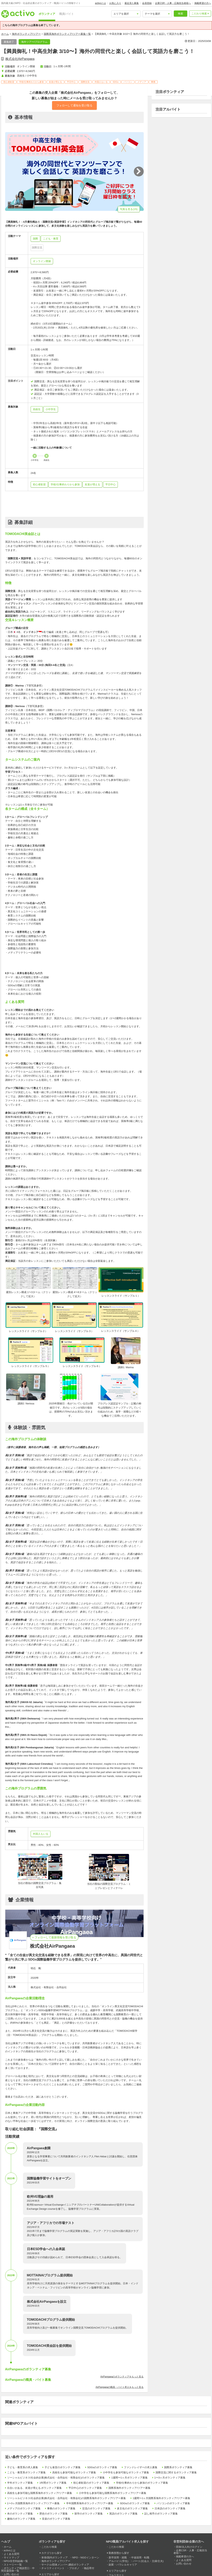 The image size is (212, 2576). Describe the element at coordinates (128, 209) in the screenshot. I see `写真を見る(15)` at that location.